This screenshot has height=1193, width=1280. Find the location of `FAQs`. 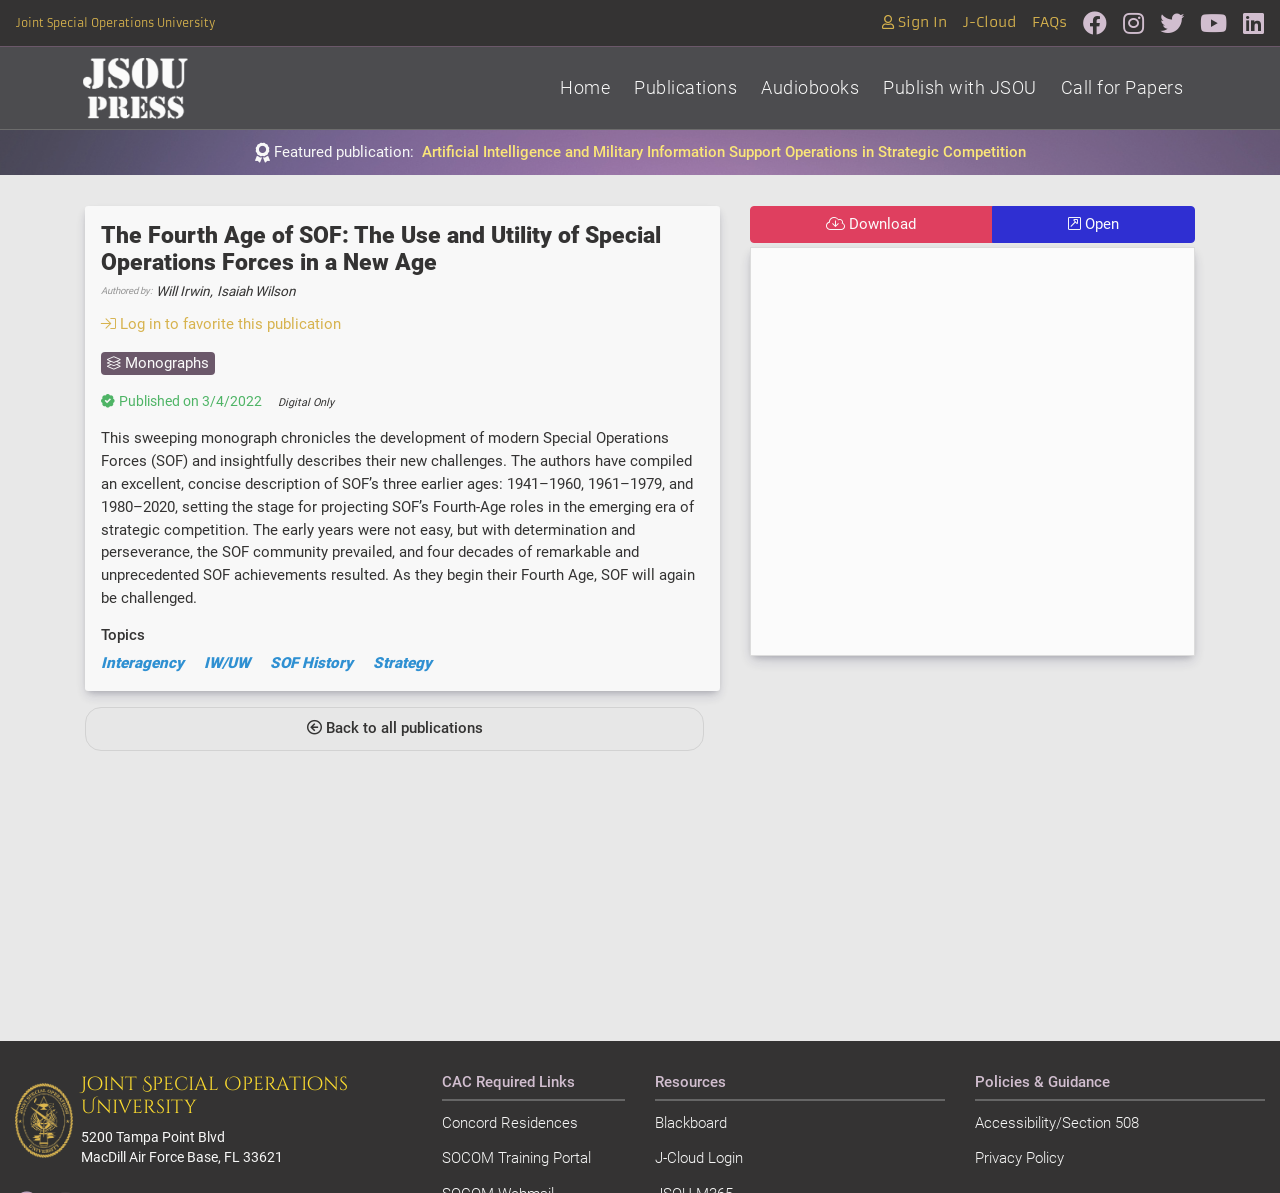

FAQs is located at coordinates (1049, 22).